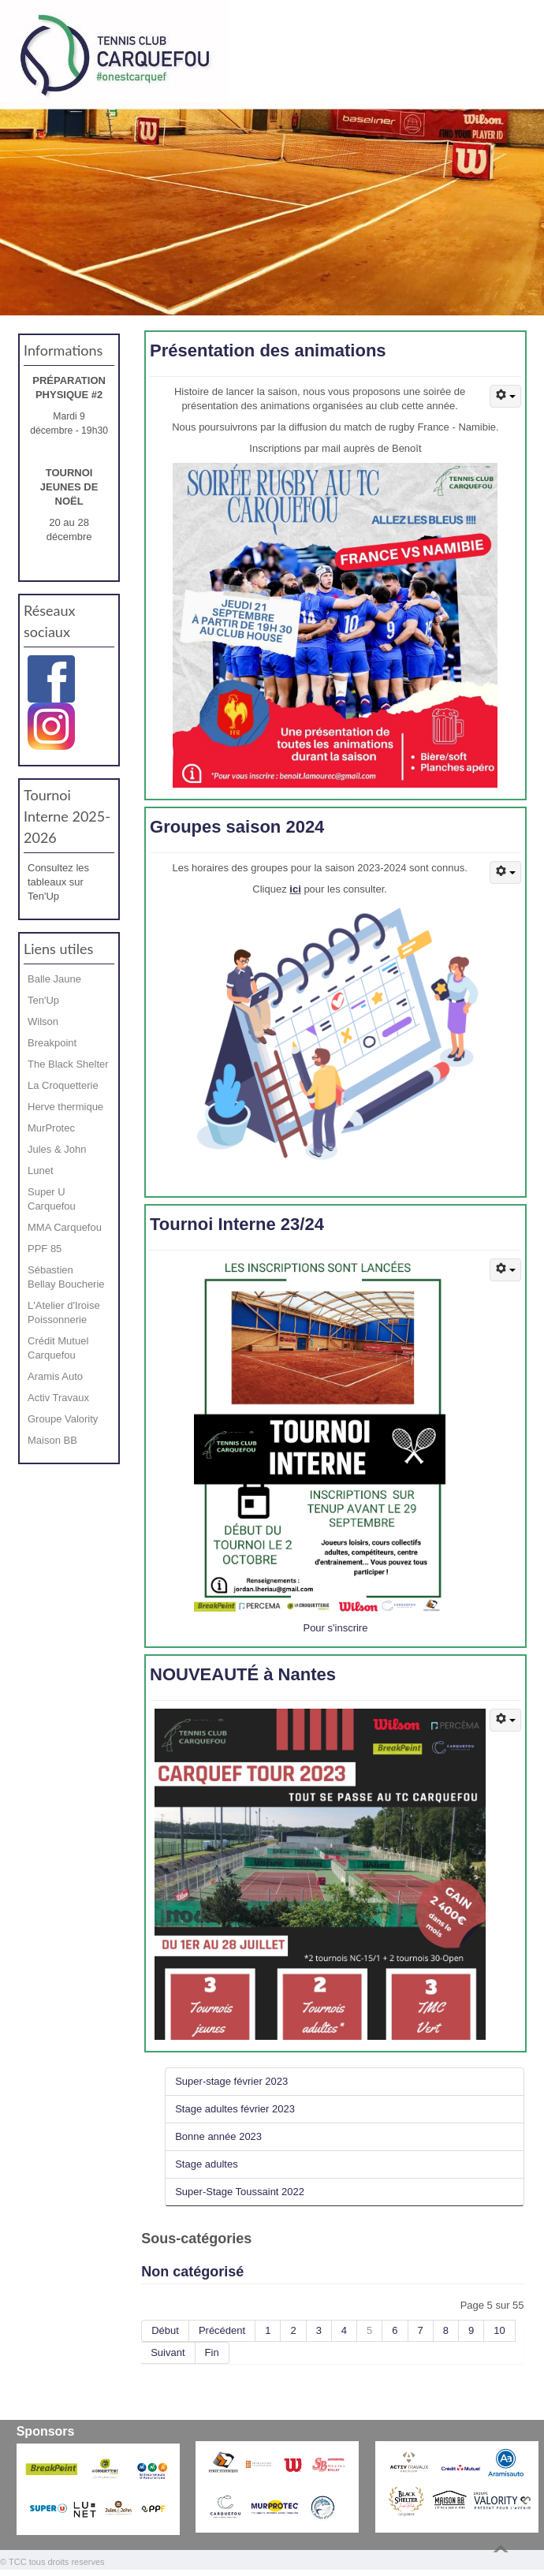  What do you see at coordinates (65, 1227) in the screenshot?
I see `MMA Carquefou` at bounding box center [65, 1227].